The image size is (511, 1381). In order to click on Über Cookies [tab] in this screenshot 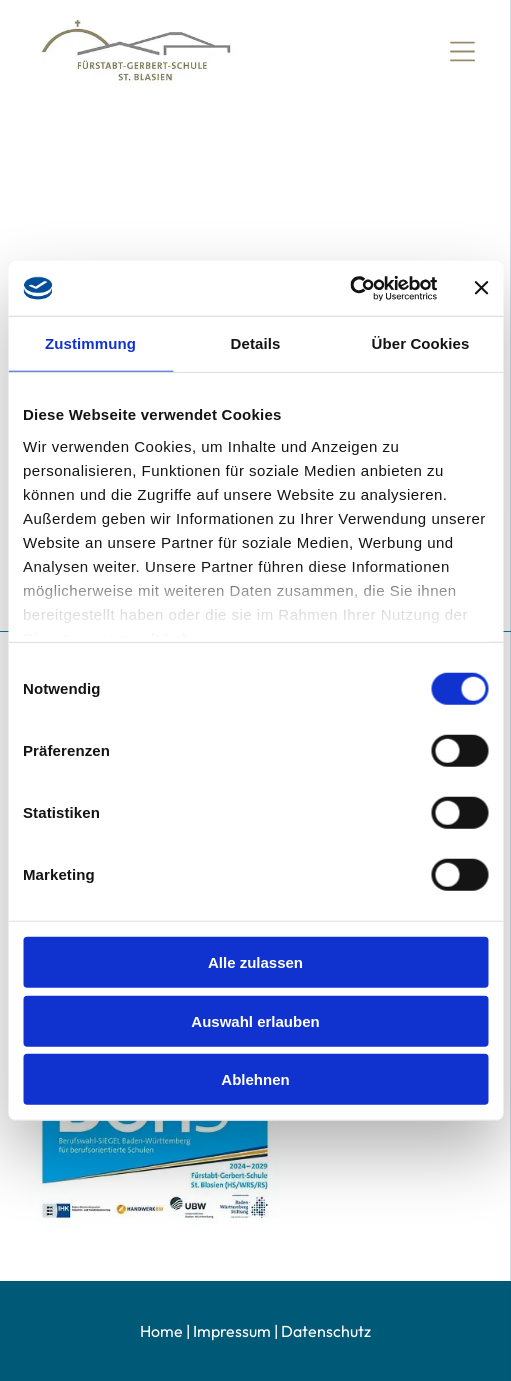, I will do `click(421, 343)`.